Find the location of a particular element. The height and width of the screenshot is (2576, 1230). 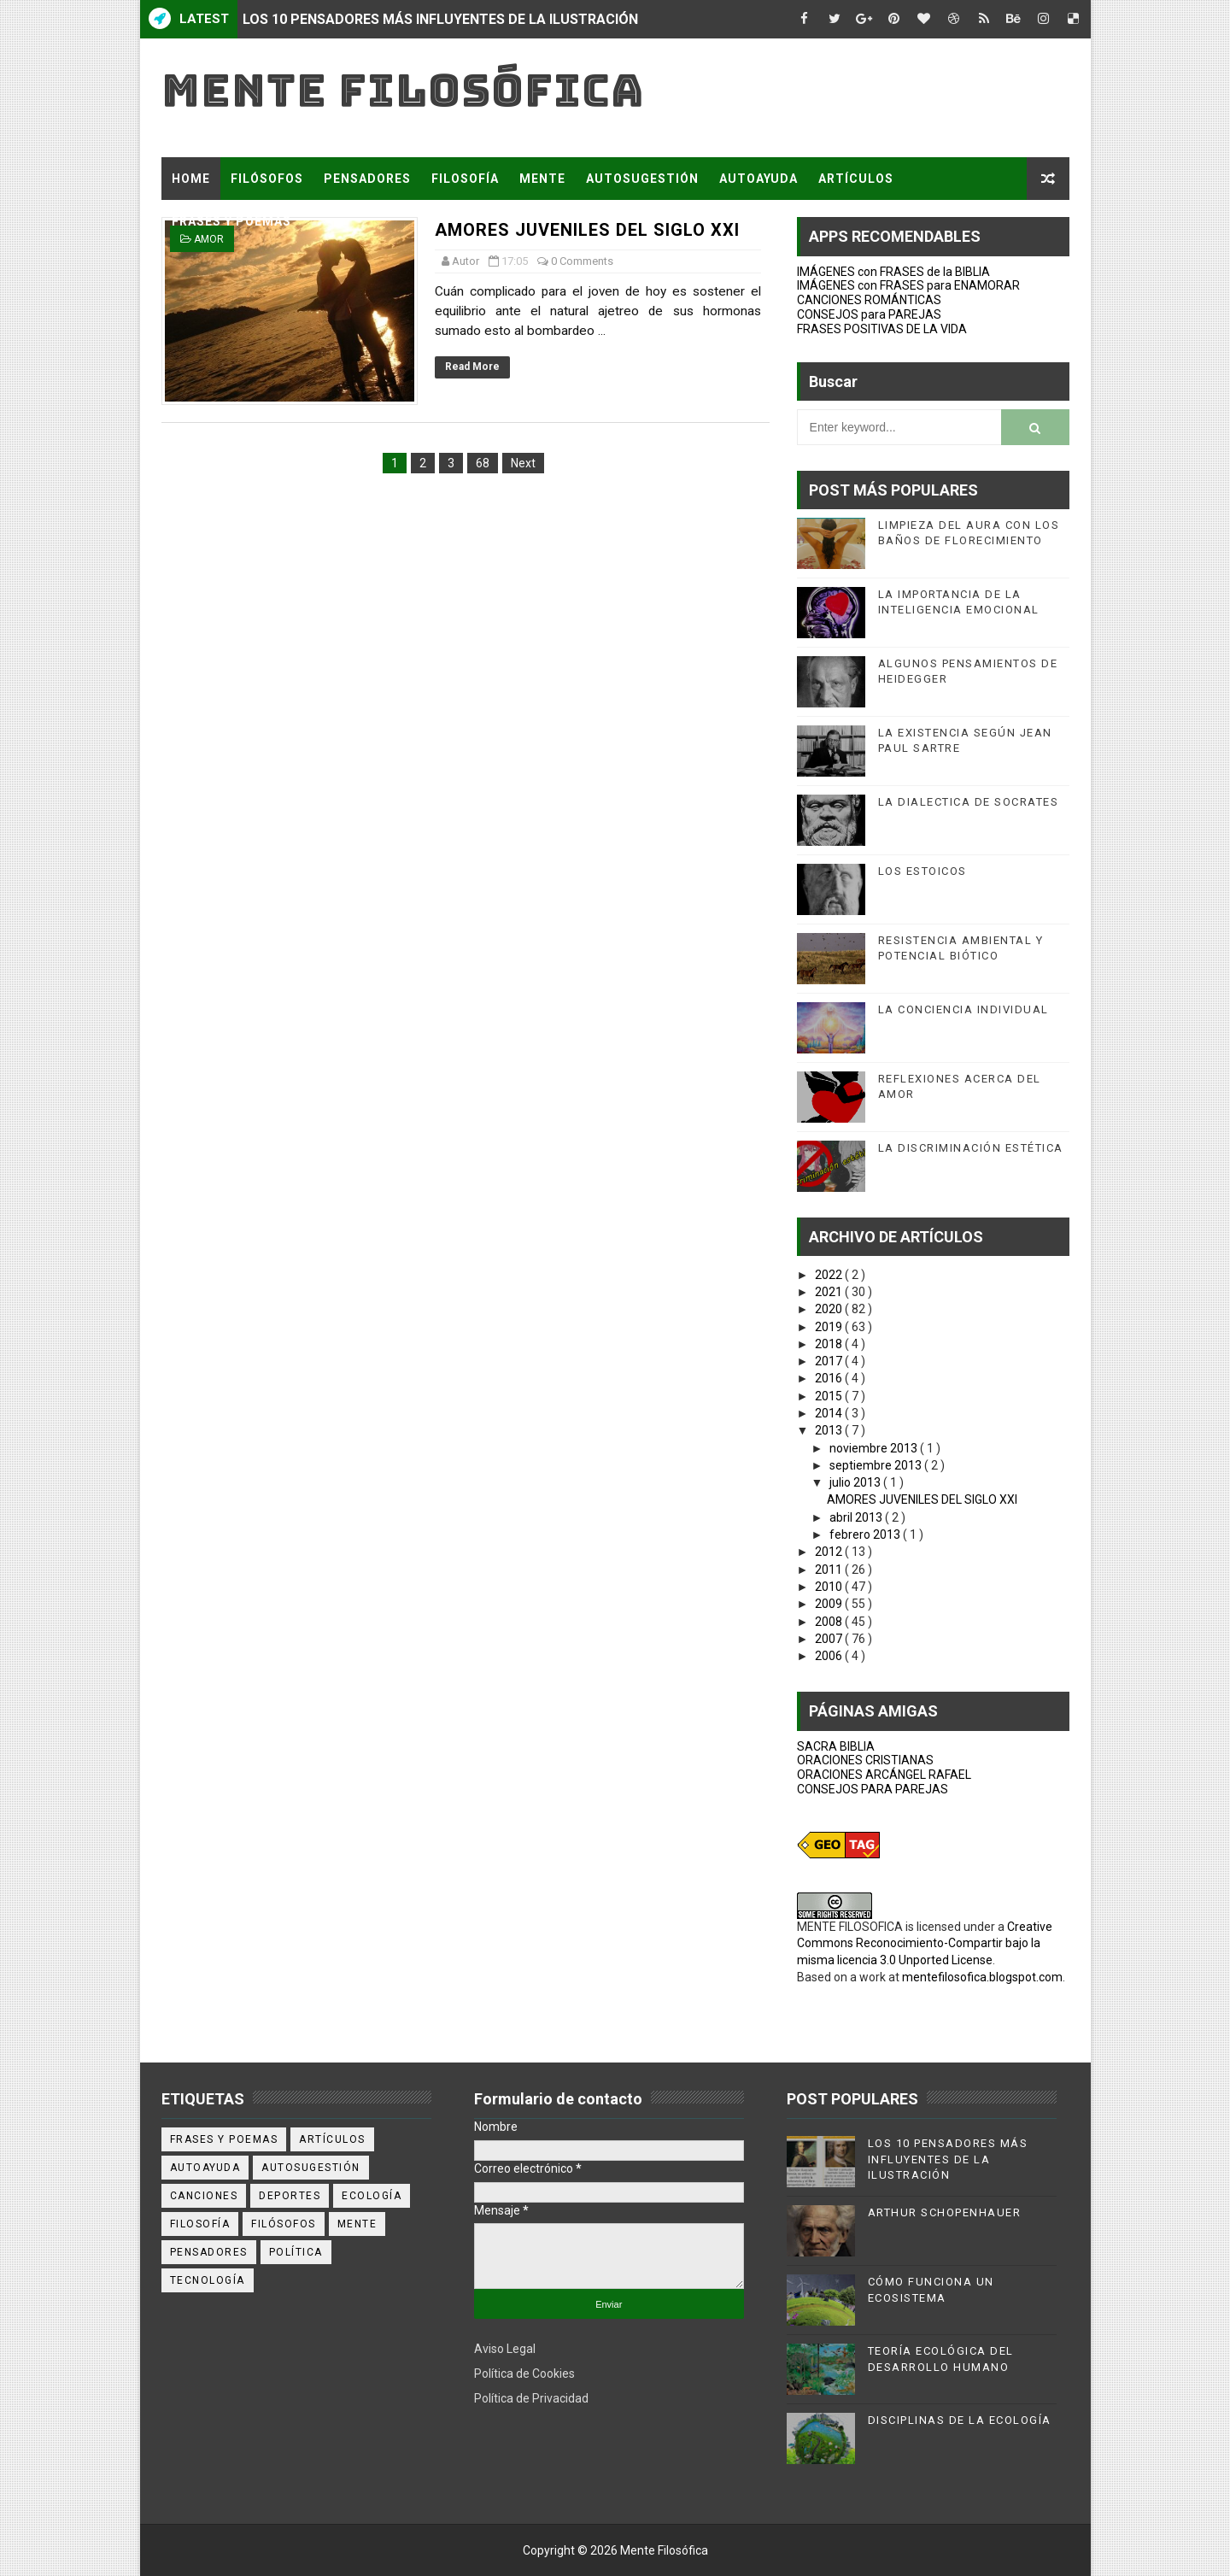

2012 is located at coordinates (830, 1551).